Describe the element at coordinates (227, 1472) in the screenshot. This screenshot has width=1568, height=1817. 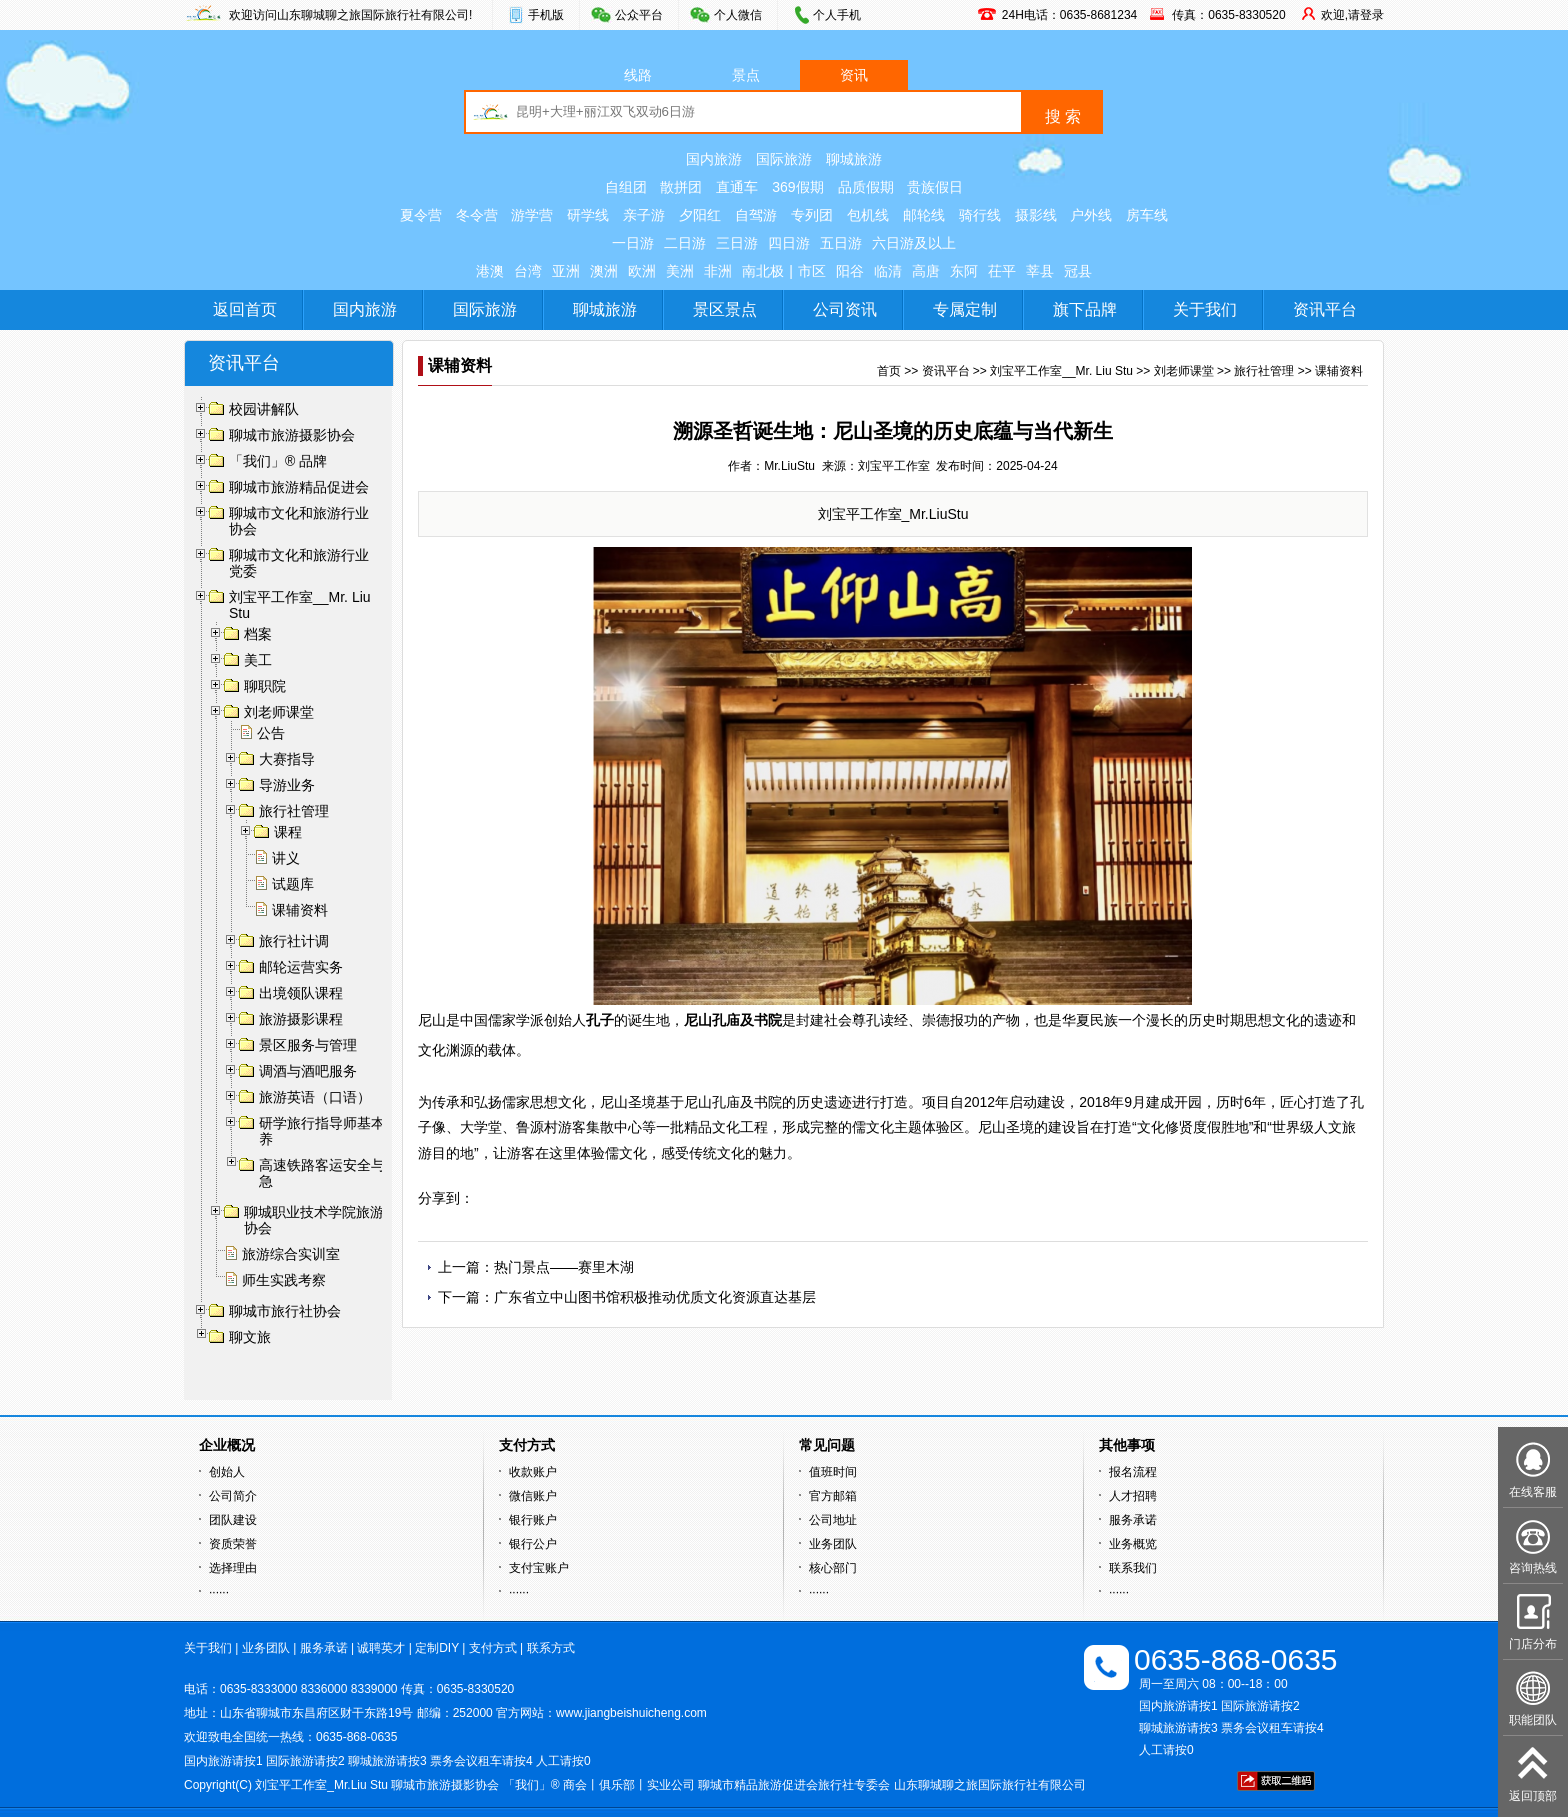
I see `创始人` at that location.